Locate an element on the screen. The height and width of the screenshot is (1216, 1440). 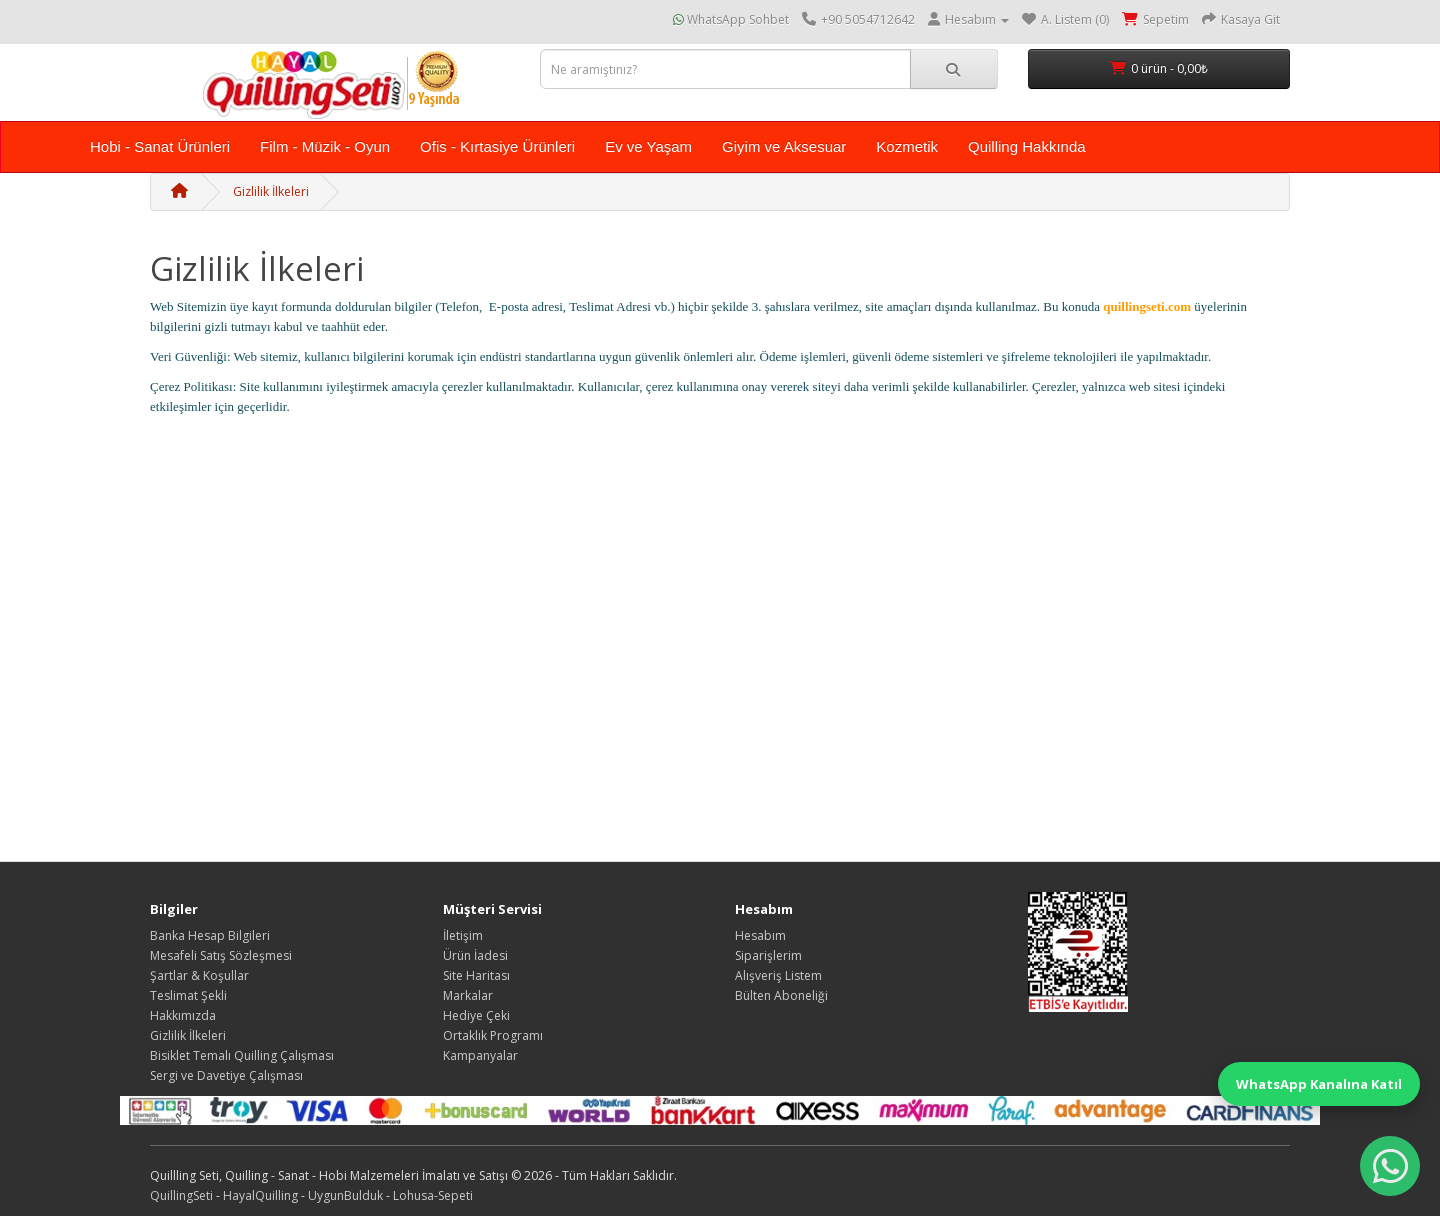
Kozmetik is located at coordinates (907, 146).